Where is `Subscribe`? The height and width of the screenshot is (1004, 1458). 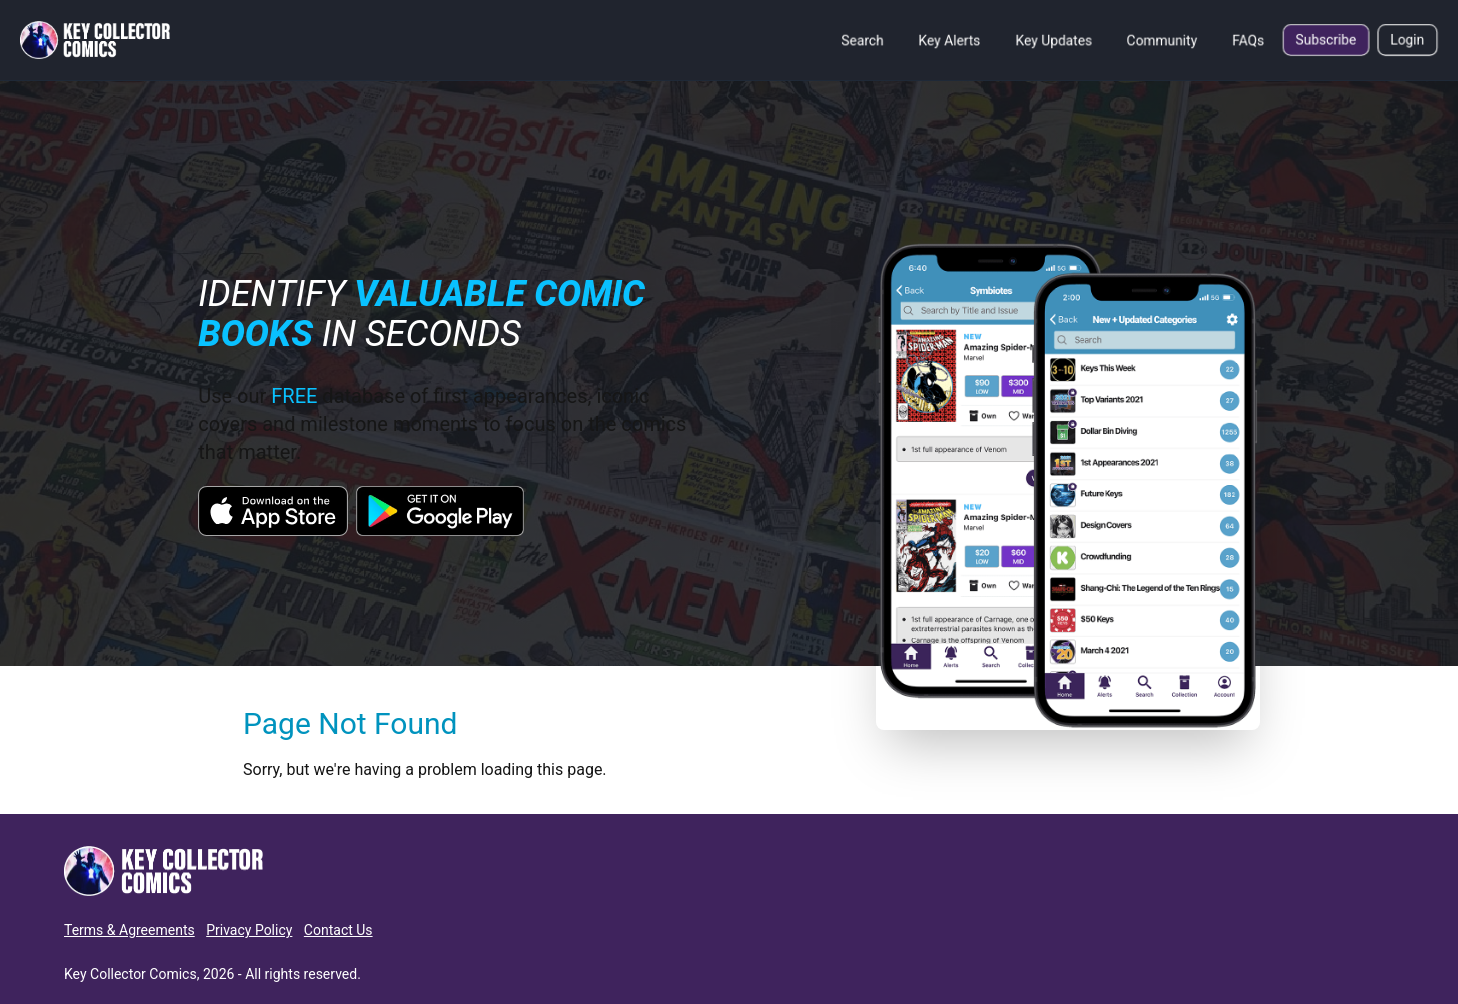
Subscribe is located at coordinates (1326, 40).